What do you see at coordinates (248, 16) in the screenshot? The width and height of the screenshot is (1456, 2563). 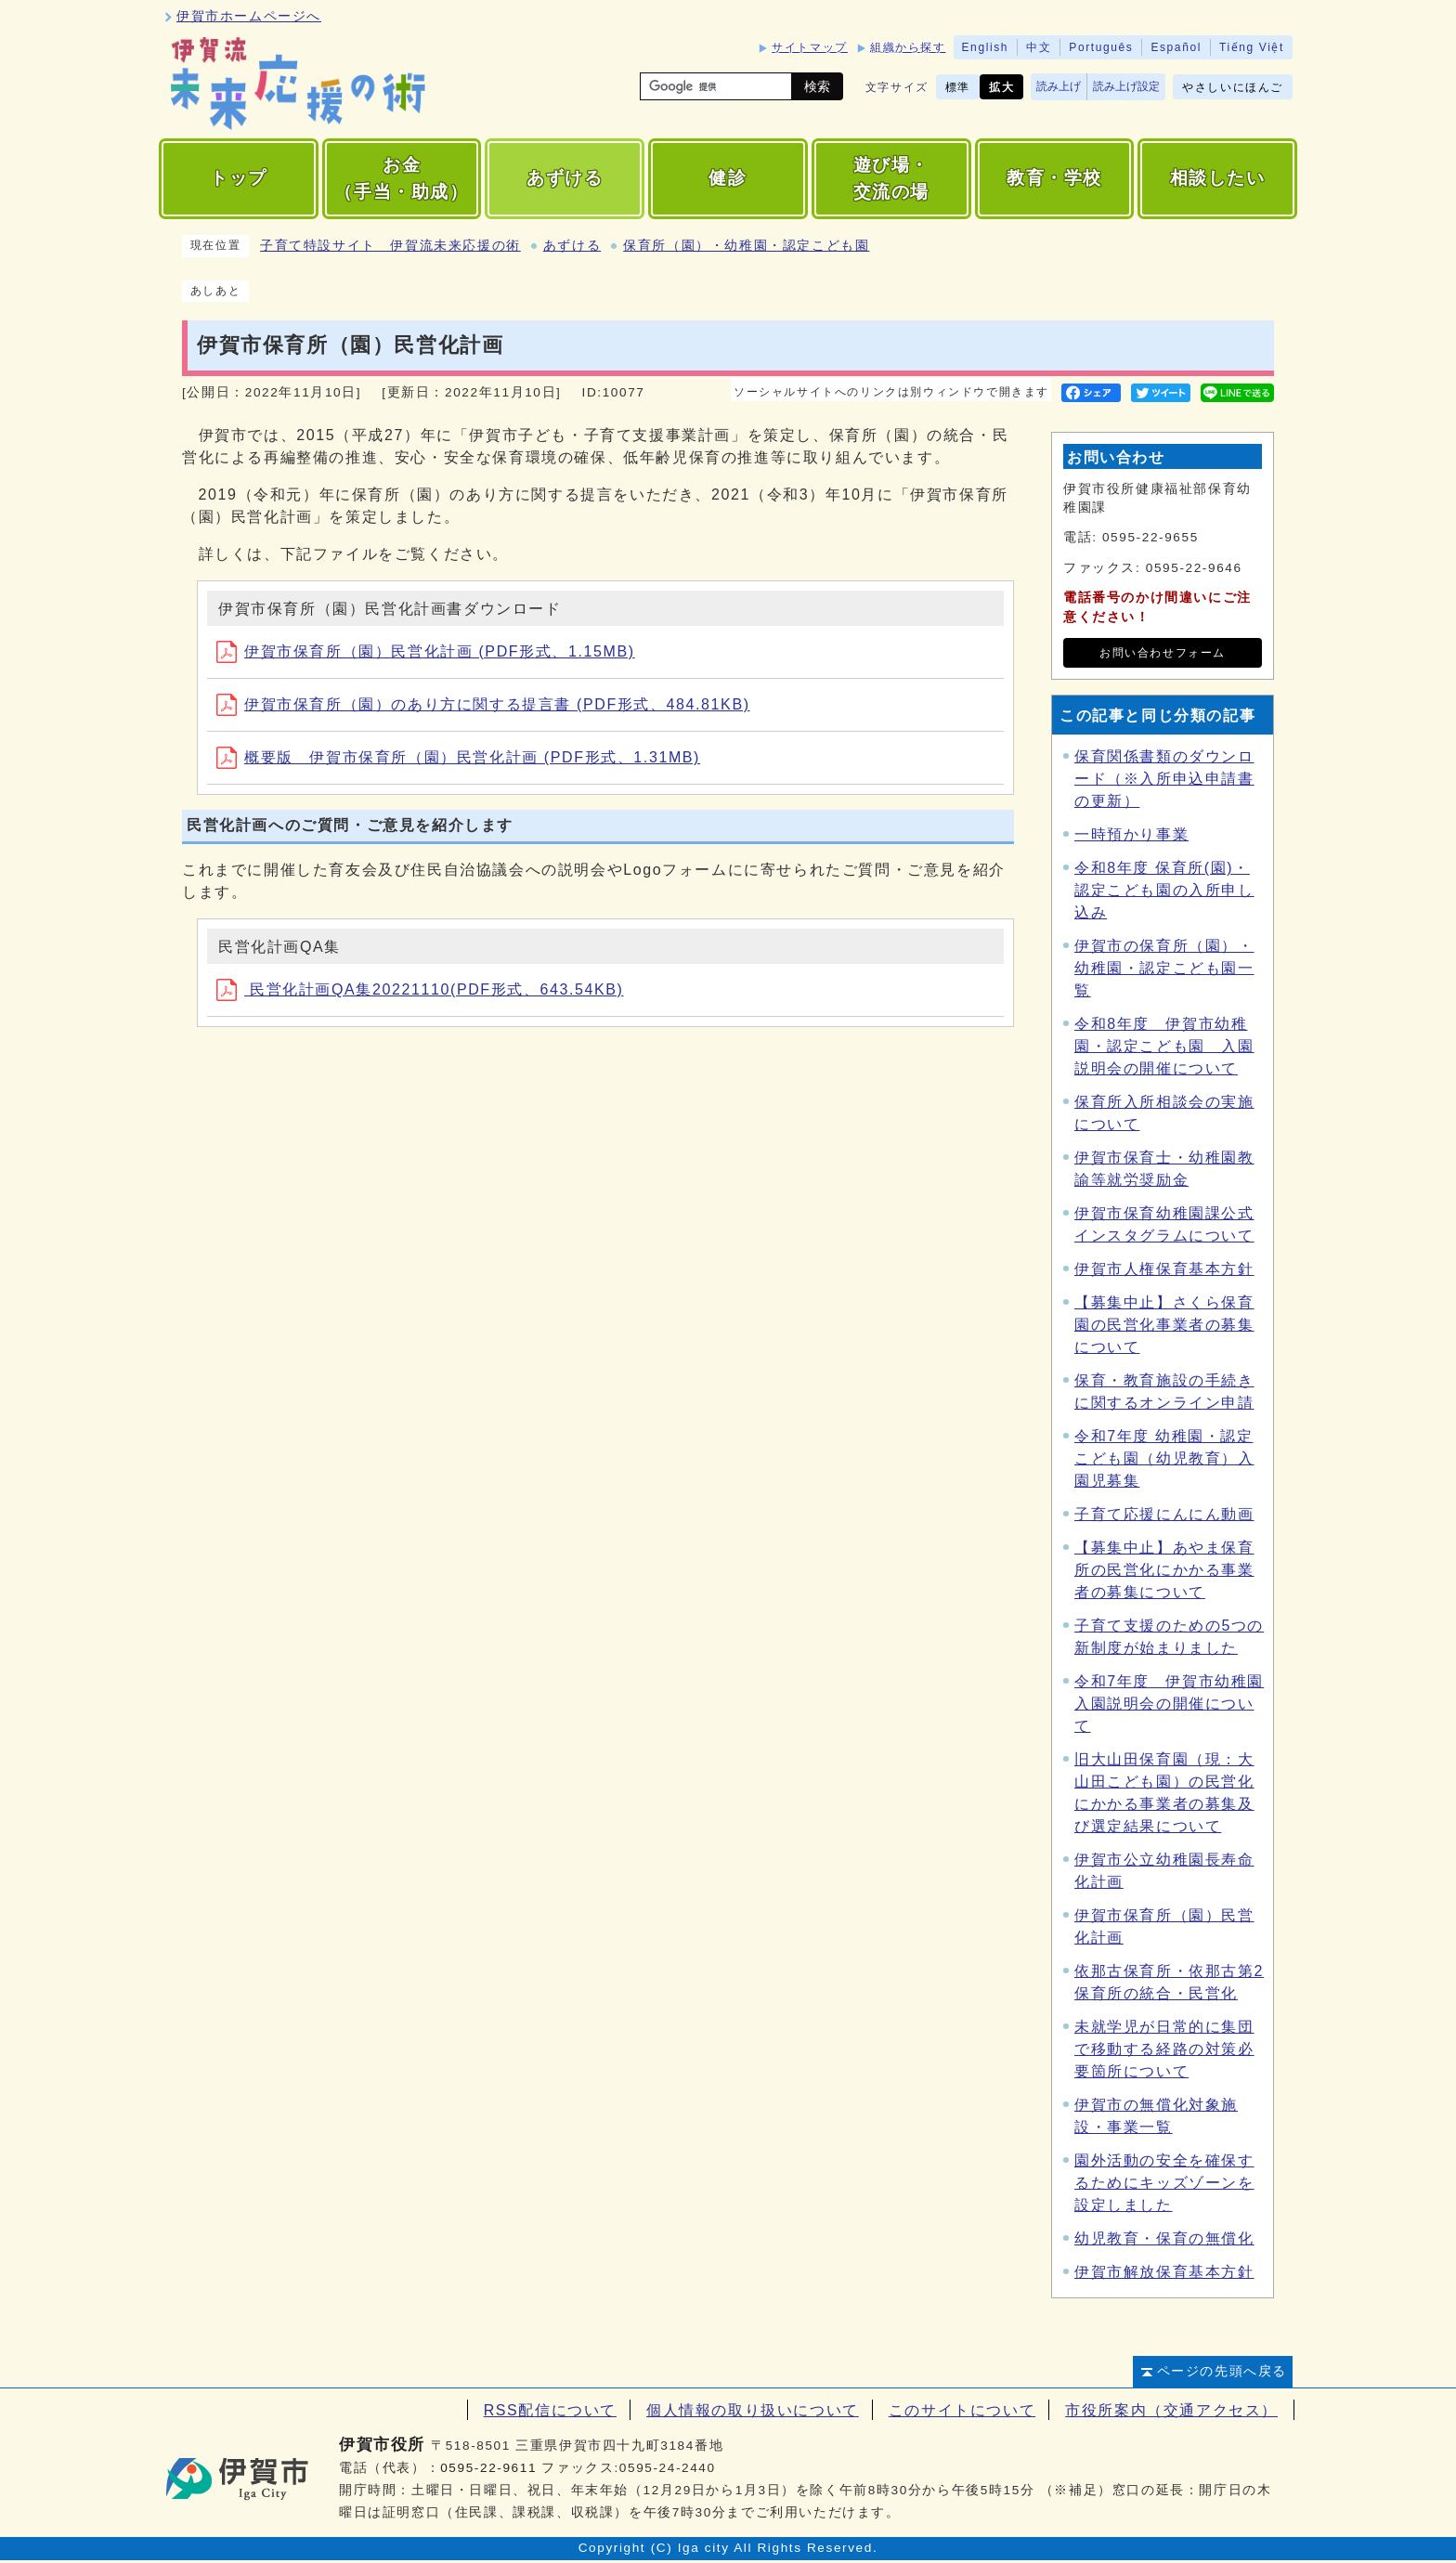 I see `伊賀市ホームページへ` at bounding box center [248, 16].